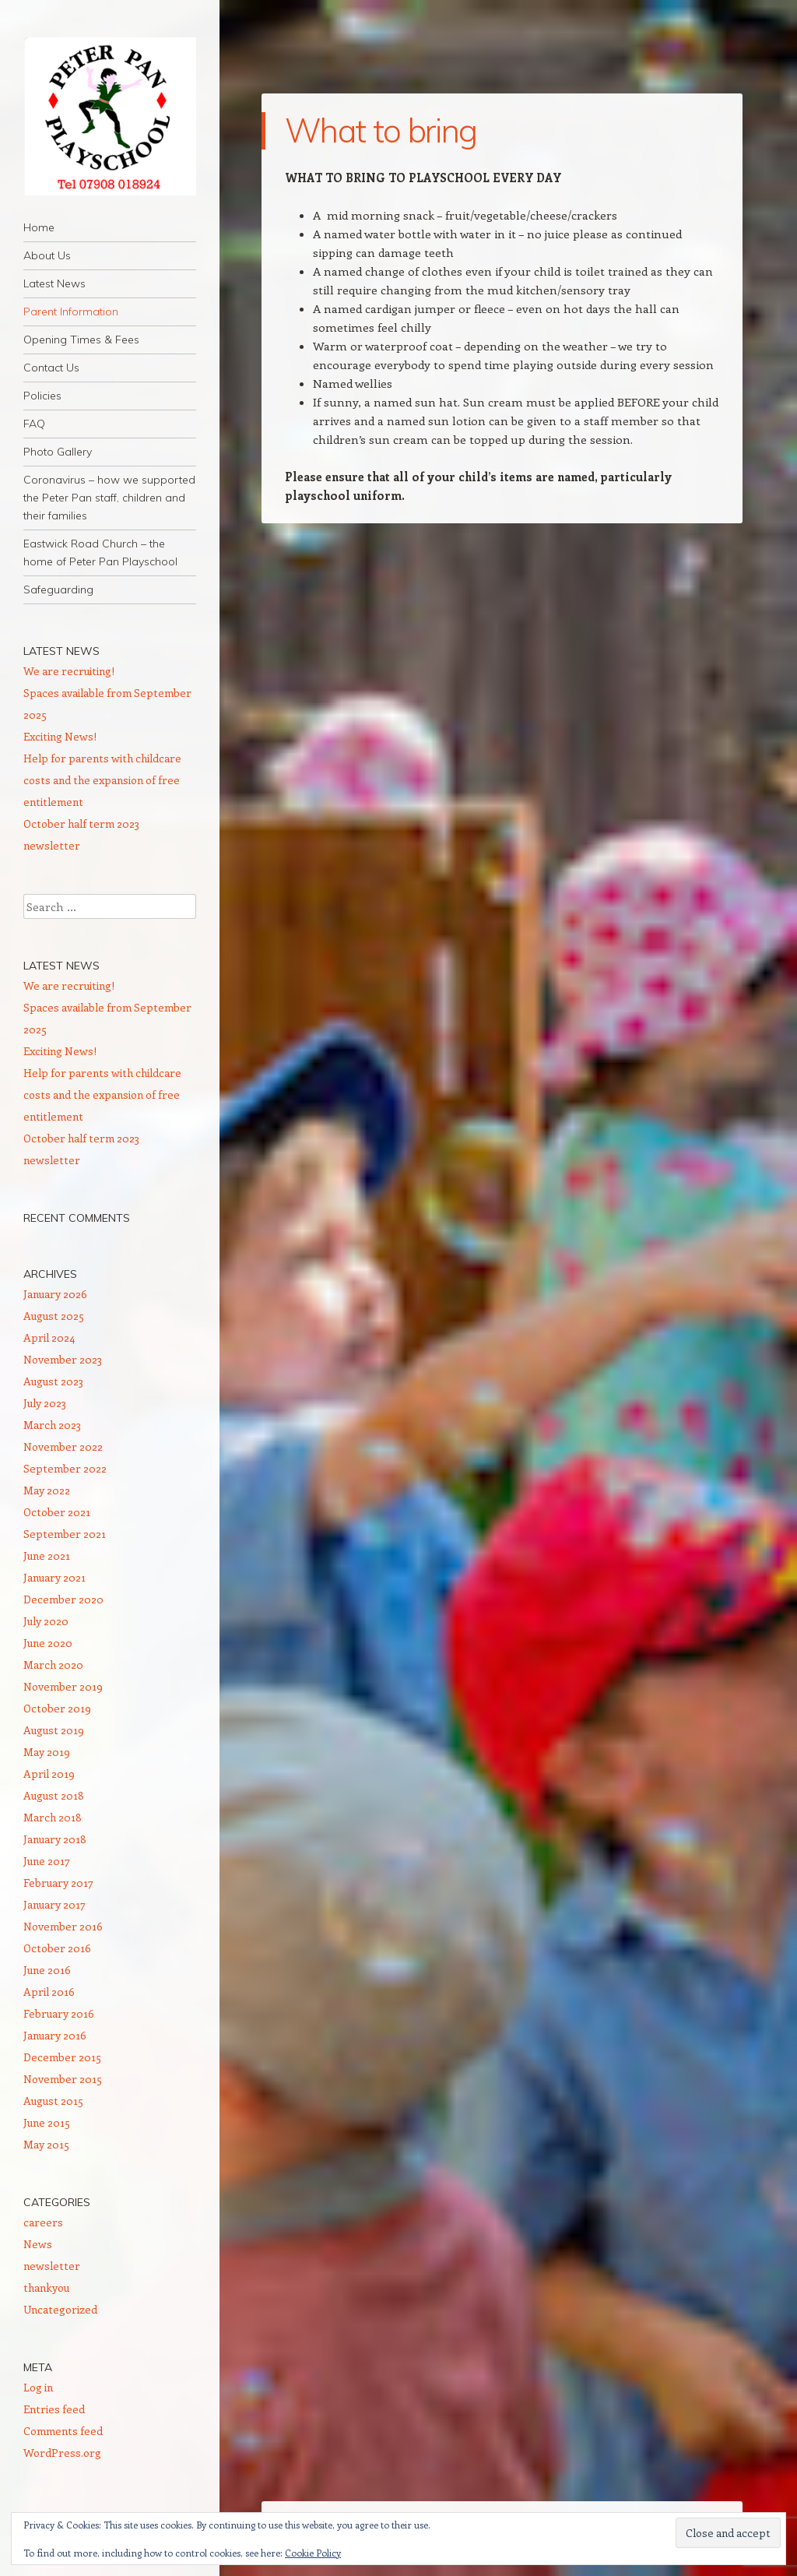  I want to click on Safeguarding, so click(58, 589).